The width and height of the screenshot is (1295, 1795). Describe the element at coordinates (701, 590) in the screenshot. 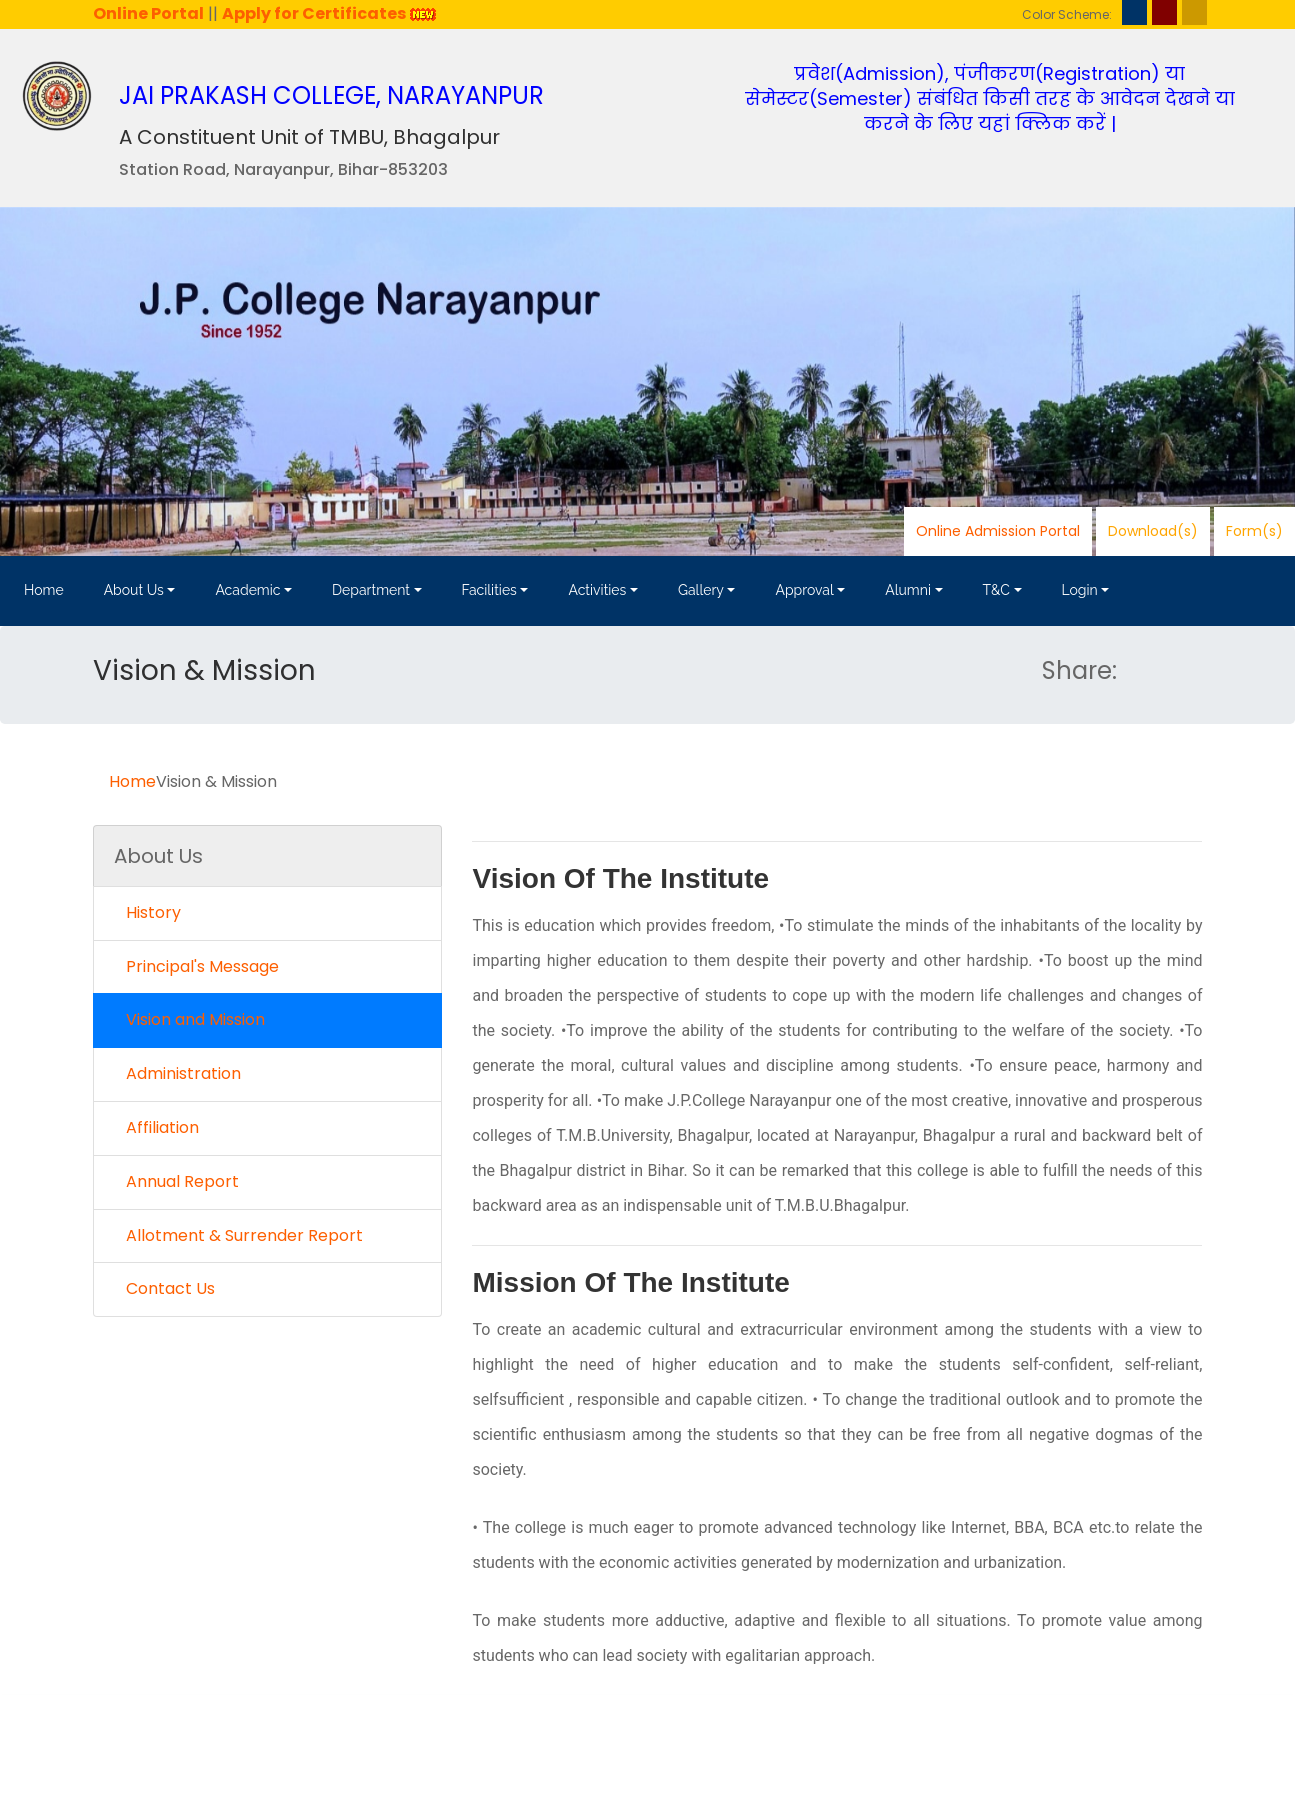

I see `Gallery` at that location.